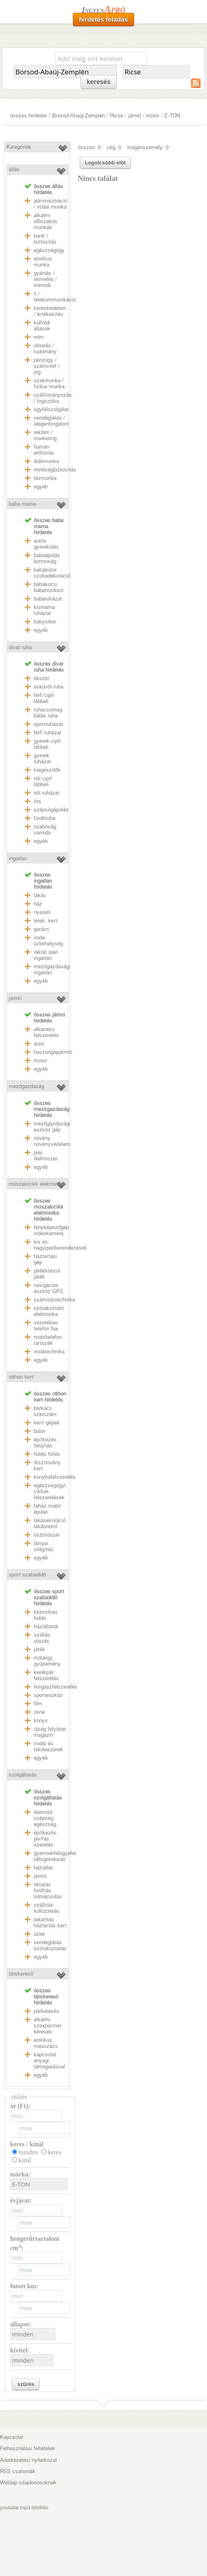 The image size is (207, 2576). What do you see at coordinates (43, 781) in the screenshot?
I see `női cipő lábbeli` at bounding box center [43, 781].